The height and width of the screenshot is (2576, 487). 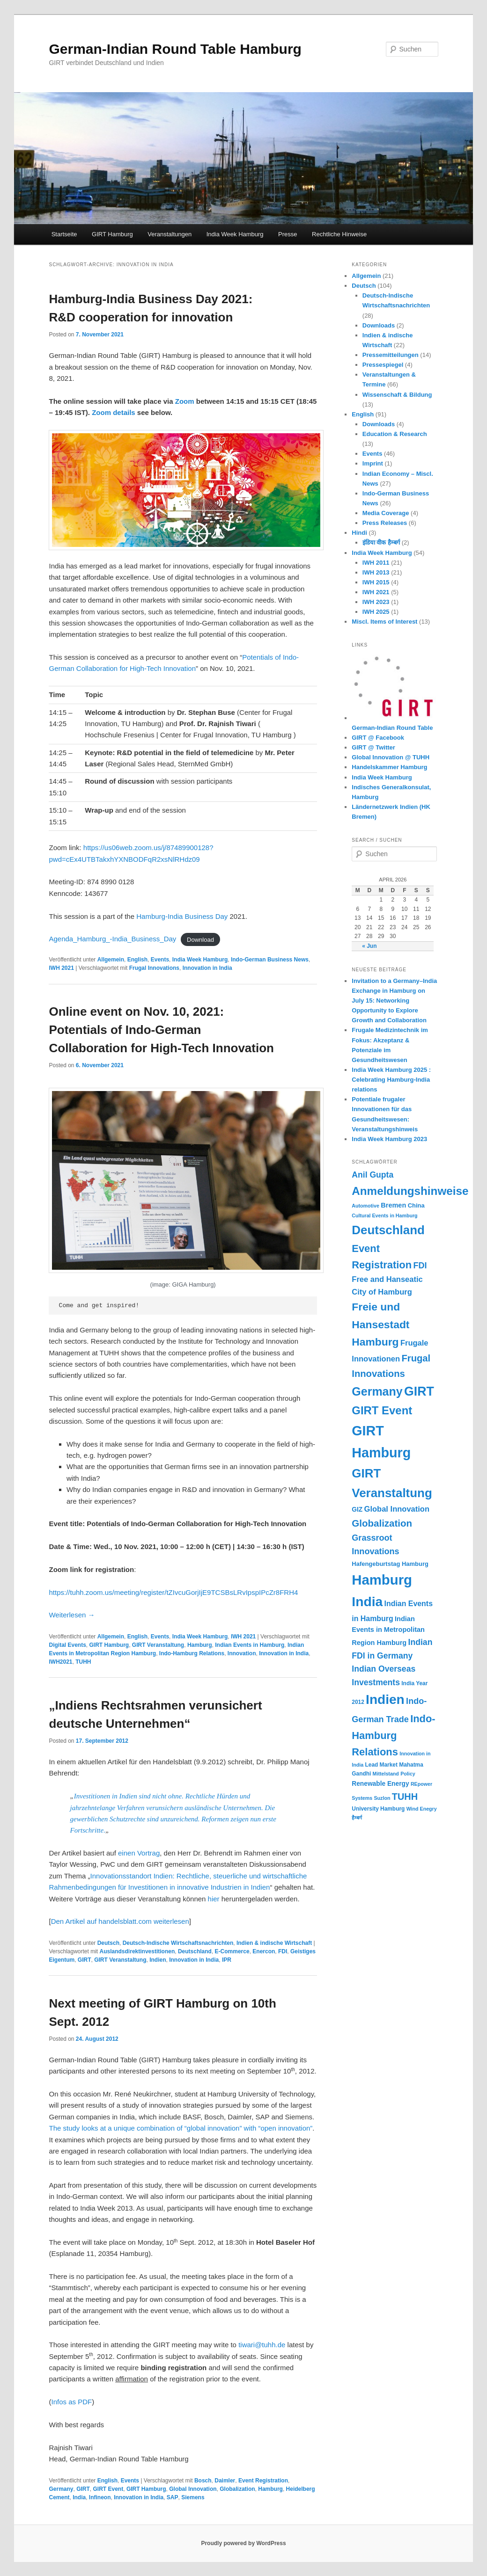 I want to click on Hamburg, so click(x=199, y=1645).